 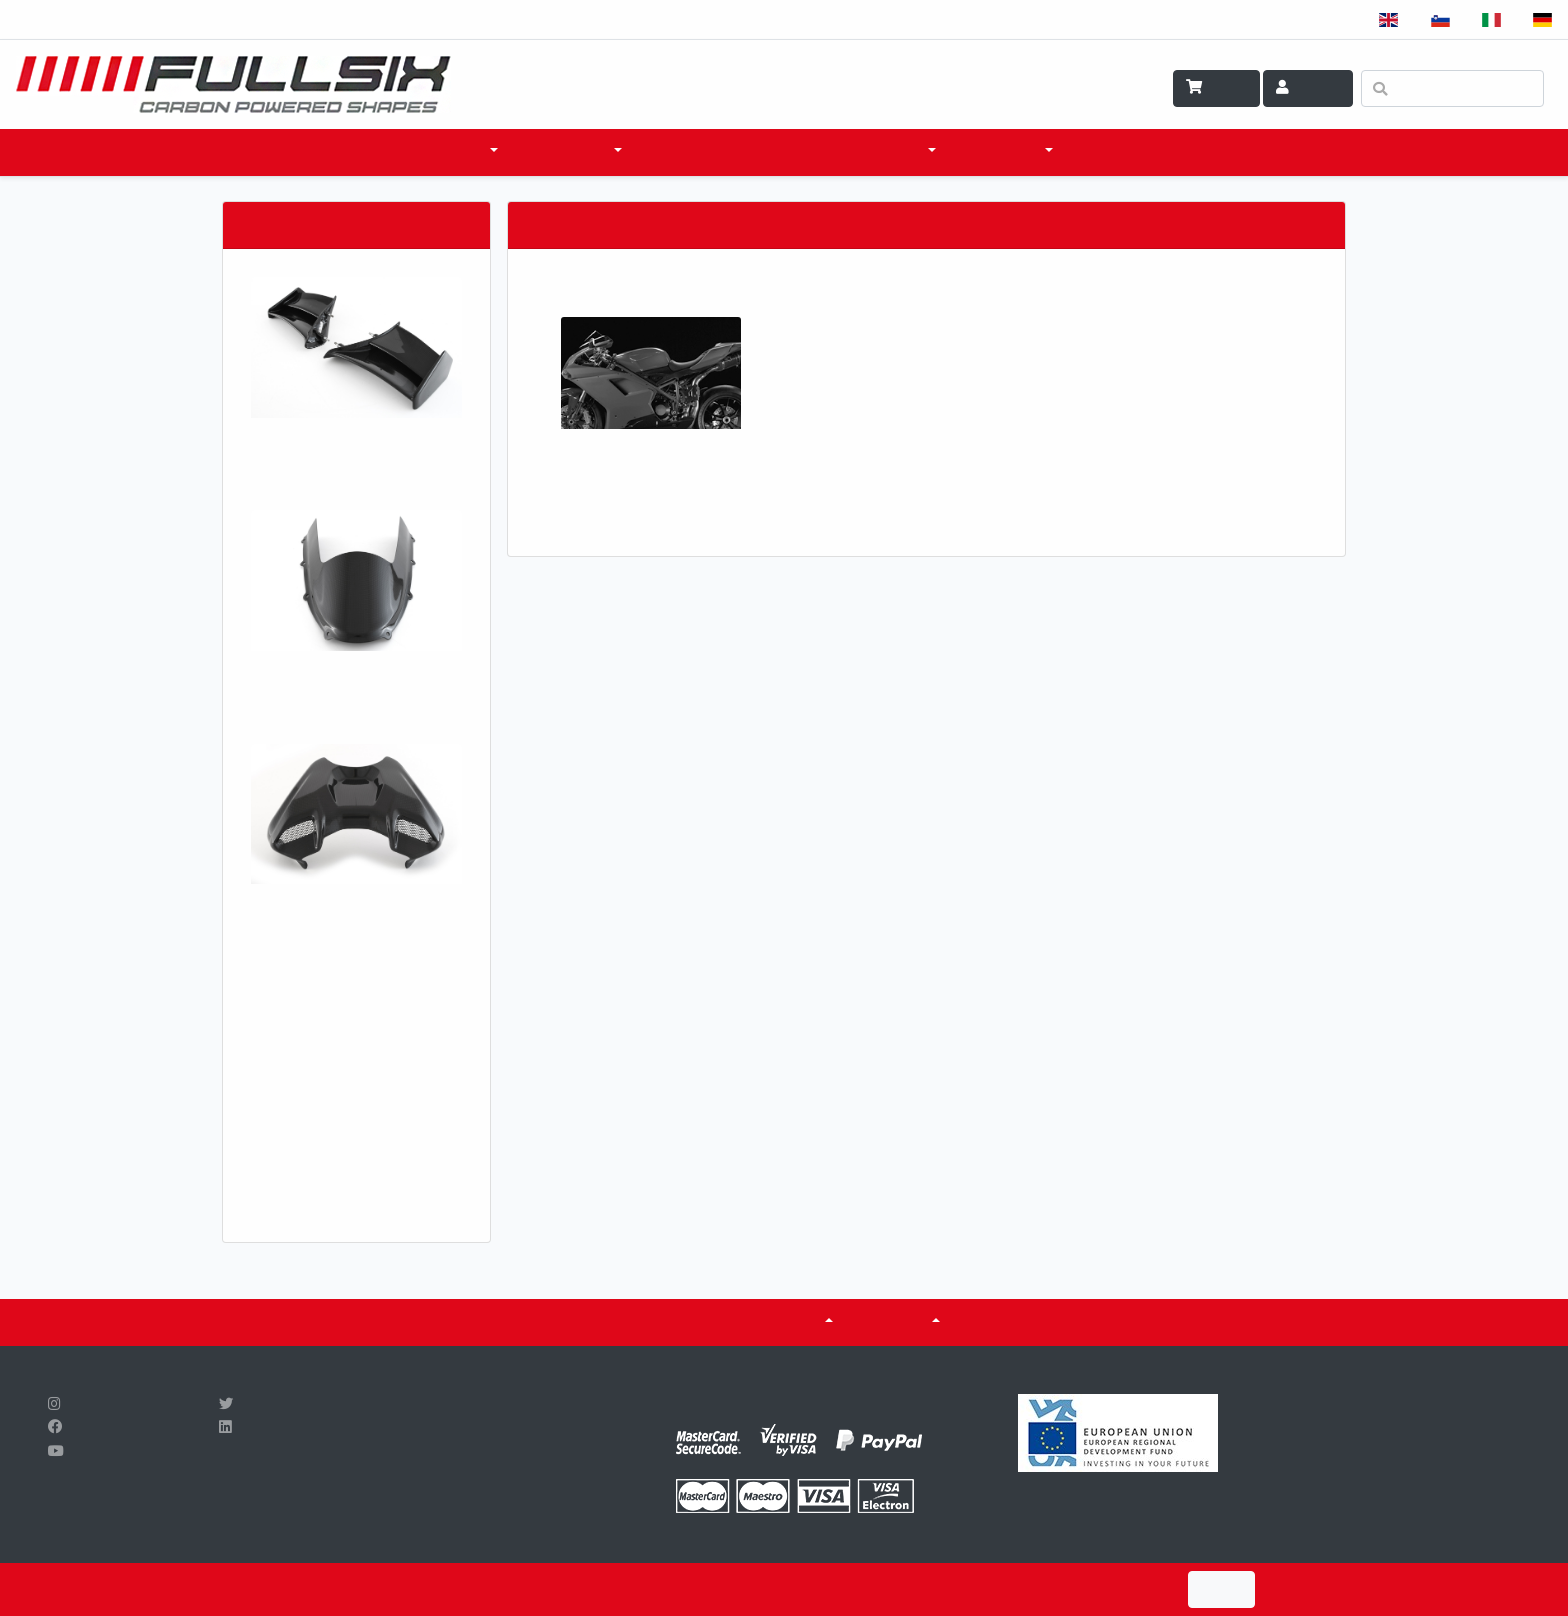 What do you see at coordinates (1221, 1589) in the screenshot?
I see `I Agree` at bounding box center [1221, 1589].